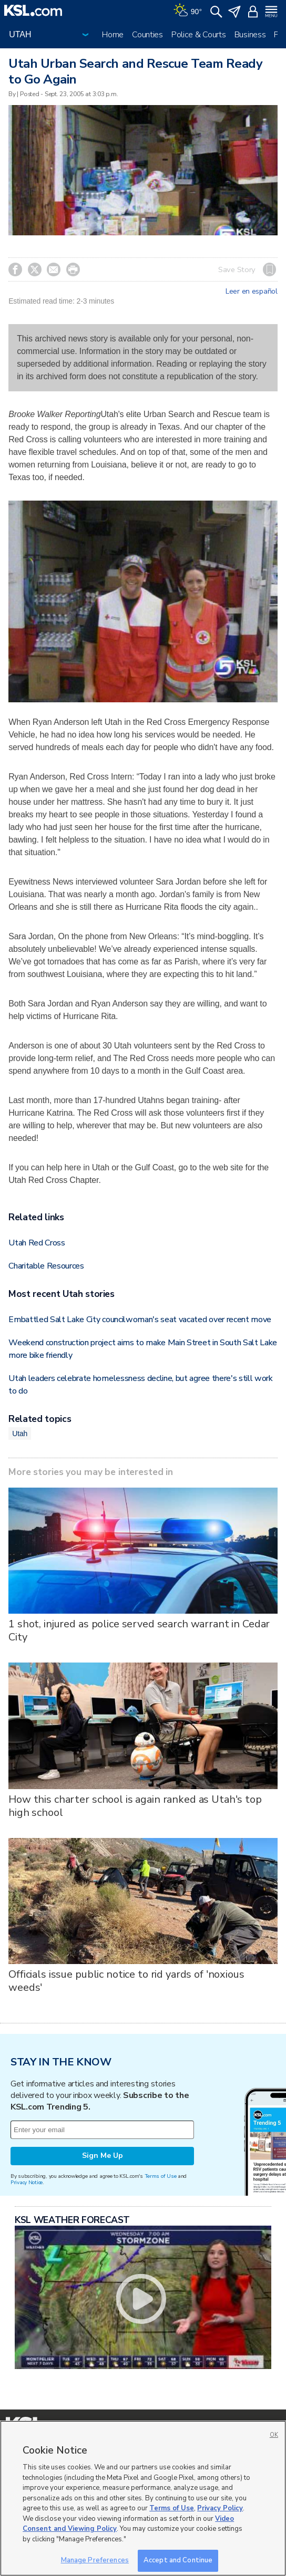  What do you see at coordinates (139, 1319) in the screenshot?
I see `Embattled Salt Lake City councilwoman's seat vacated over recent move` at bounding box center [139, 1319].